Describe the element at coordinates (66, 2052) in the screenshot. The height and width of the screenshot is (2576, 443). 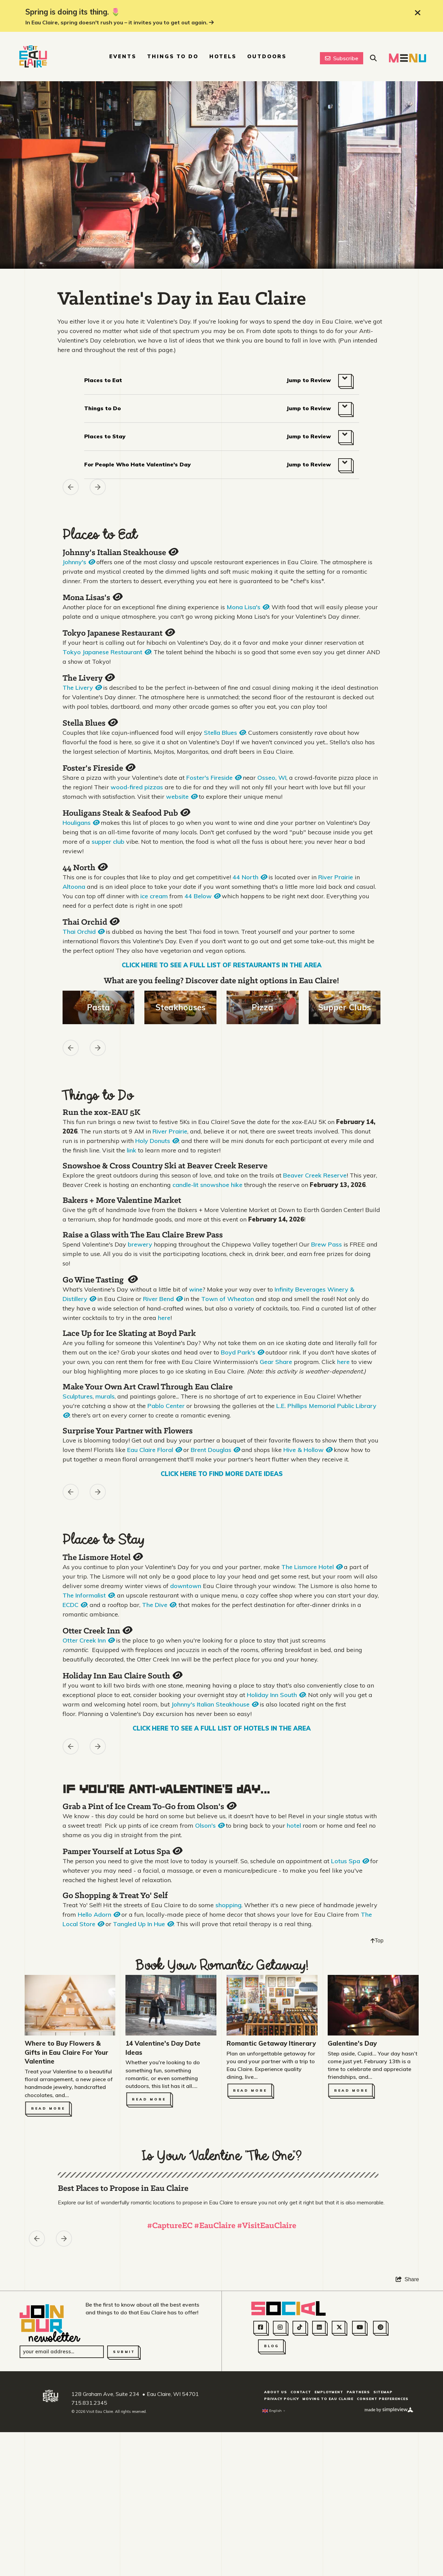
I see `Where to Buy Flowers & Gifts in Eau Claire For Your Valentine` at that location.